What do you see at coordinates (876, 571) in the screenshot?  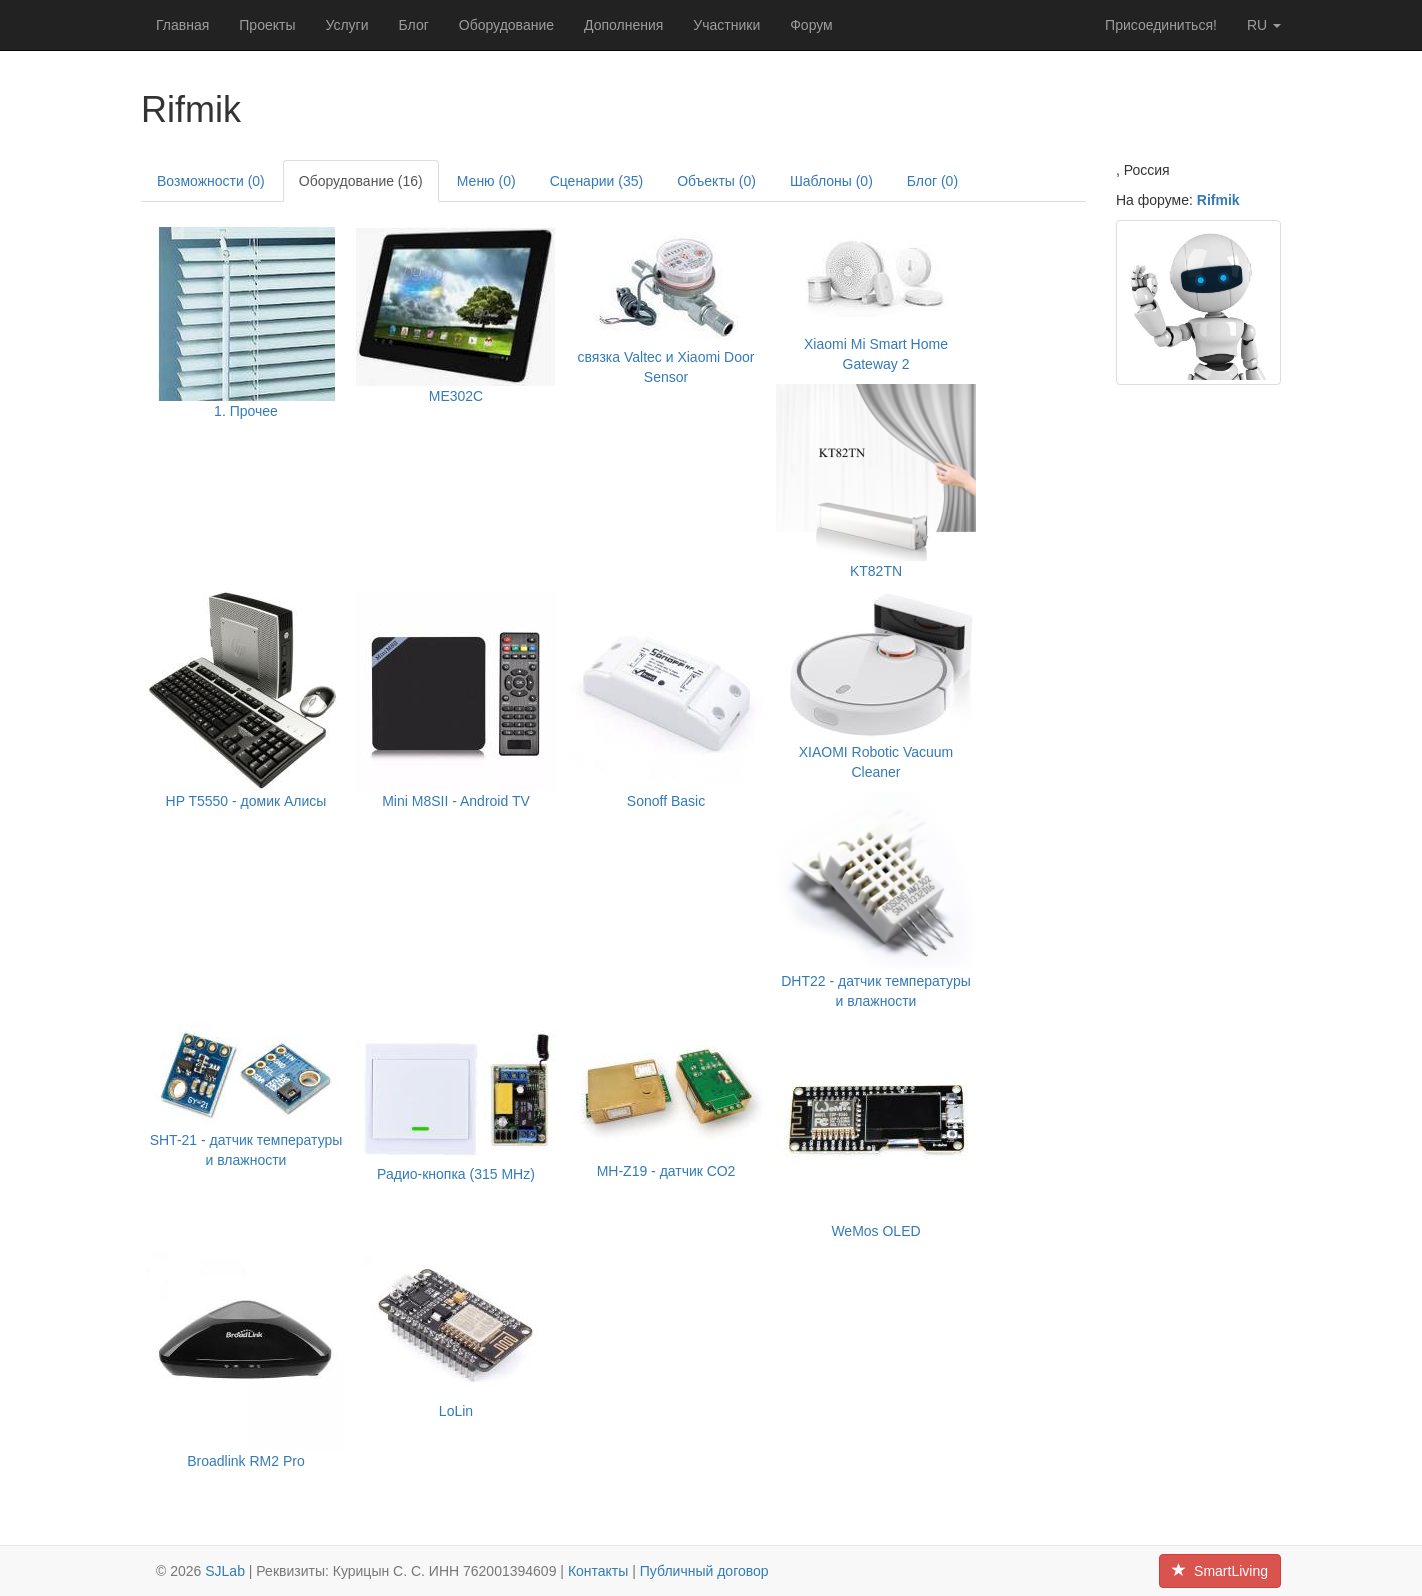 I see `KT82TN` at bounding box center [876, 571].